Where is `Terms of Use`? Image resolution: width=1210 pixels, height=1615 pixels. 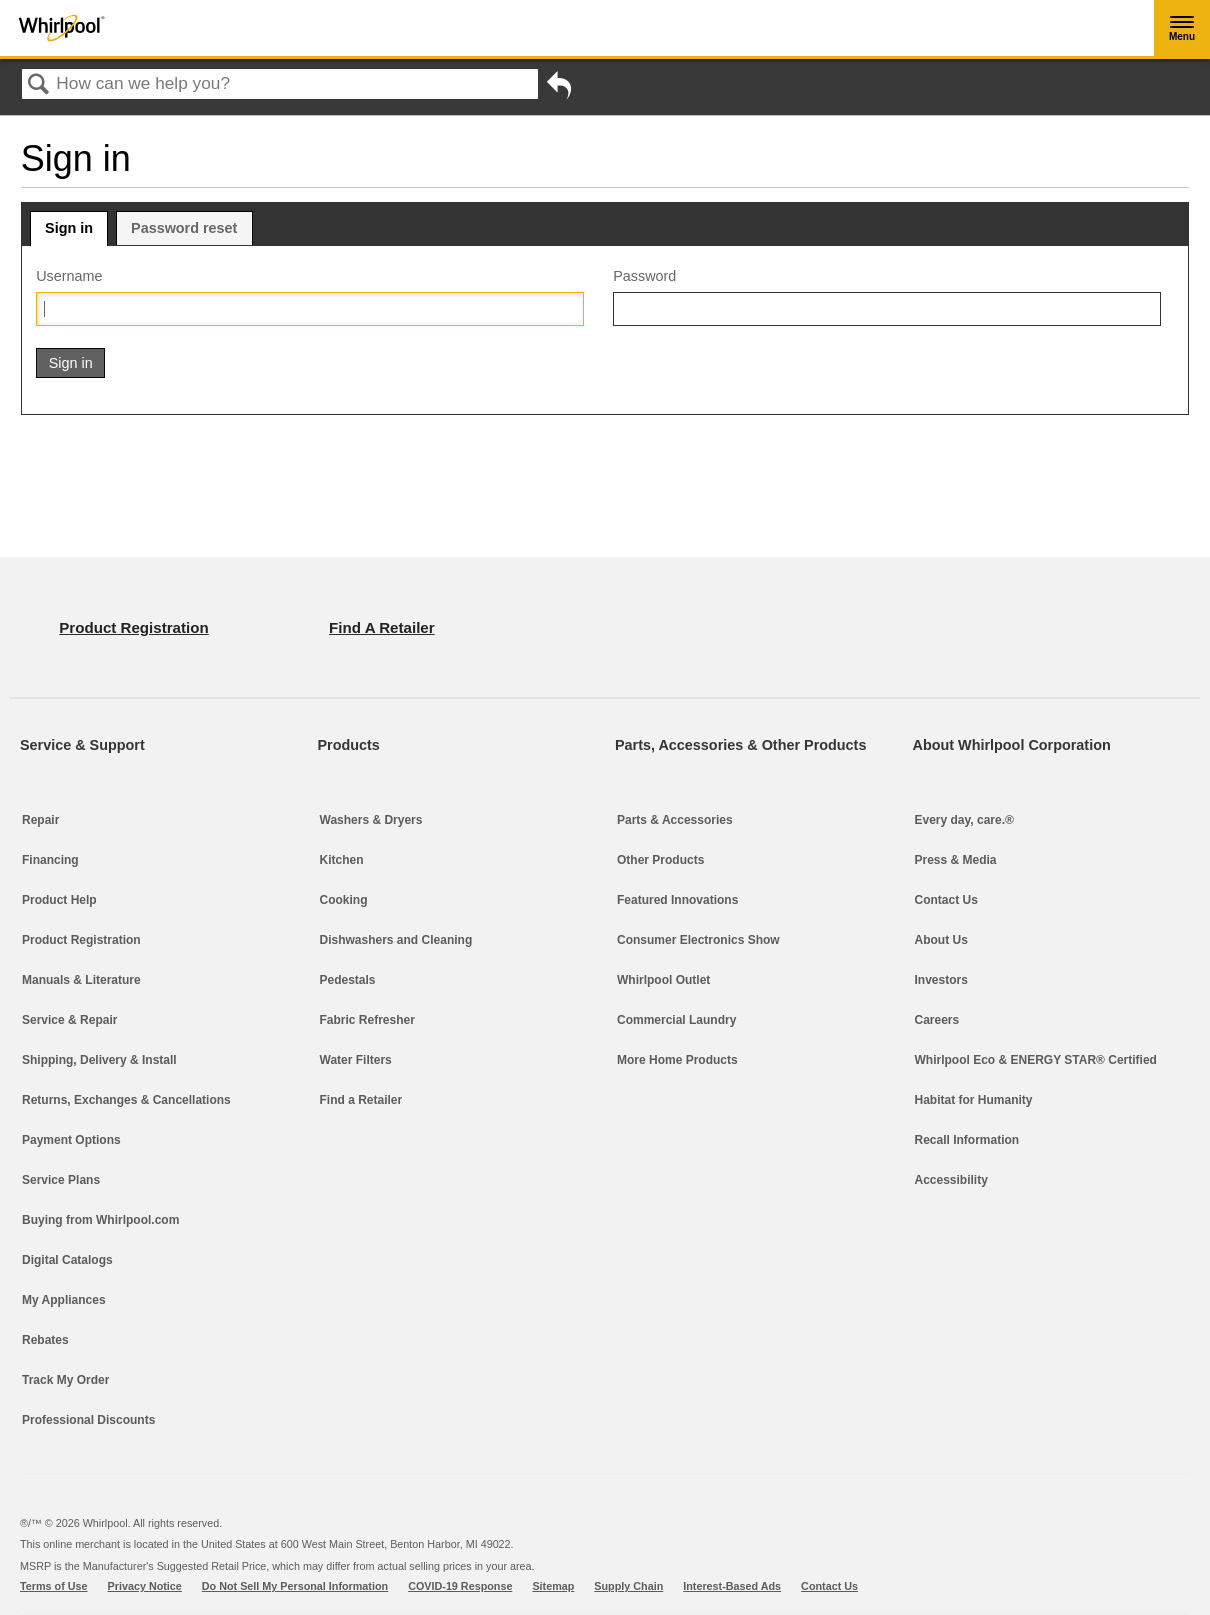 Terms of Use is located at coordinates (54, 1586).